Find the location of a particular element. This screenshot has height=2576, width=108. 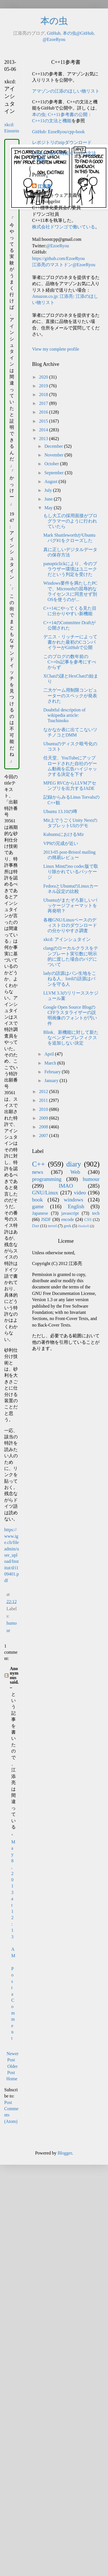

2015 is located at coordinates (44, 421).